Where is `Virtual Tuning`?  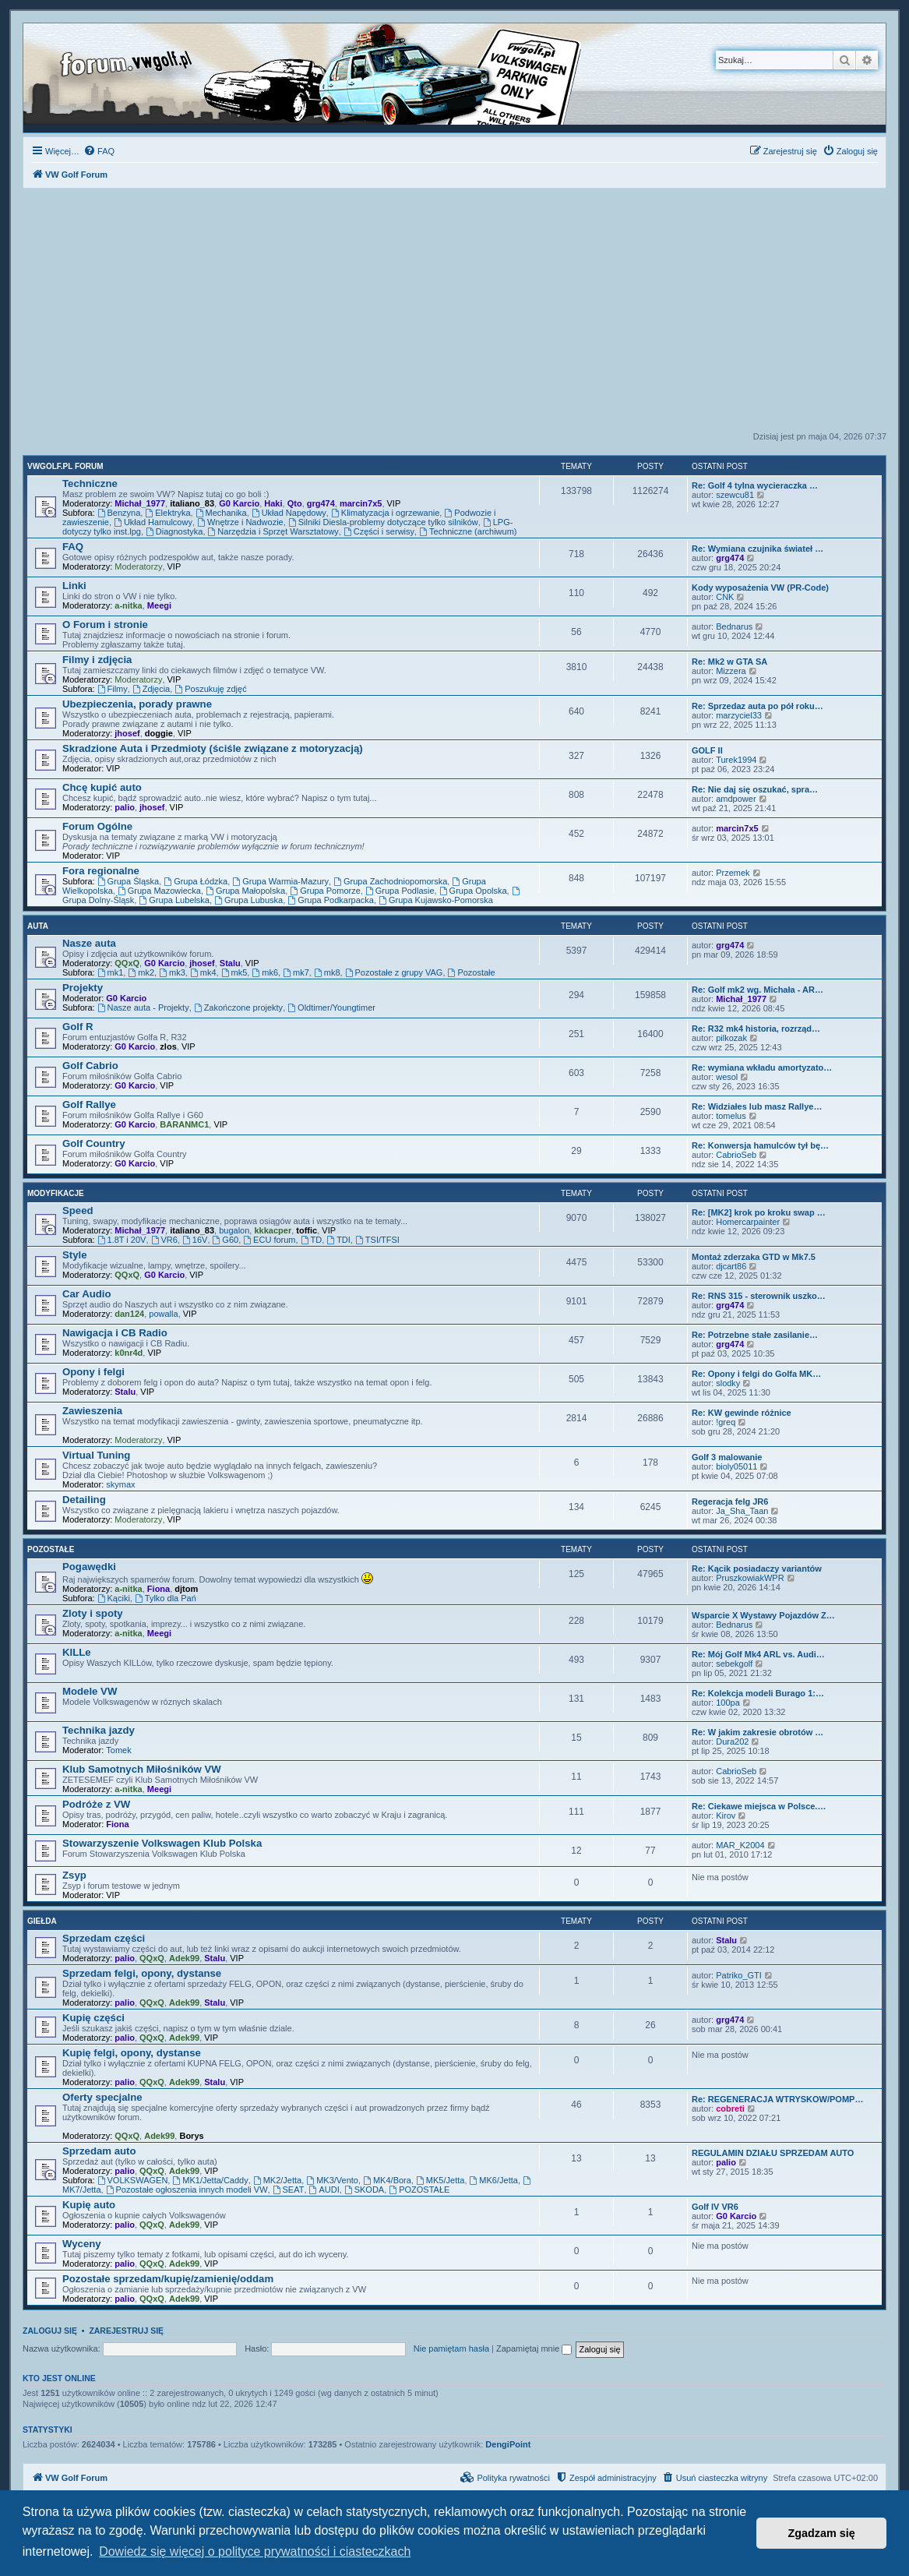
Virtual Tuning is located at coordinates (96, 1455).